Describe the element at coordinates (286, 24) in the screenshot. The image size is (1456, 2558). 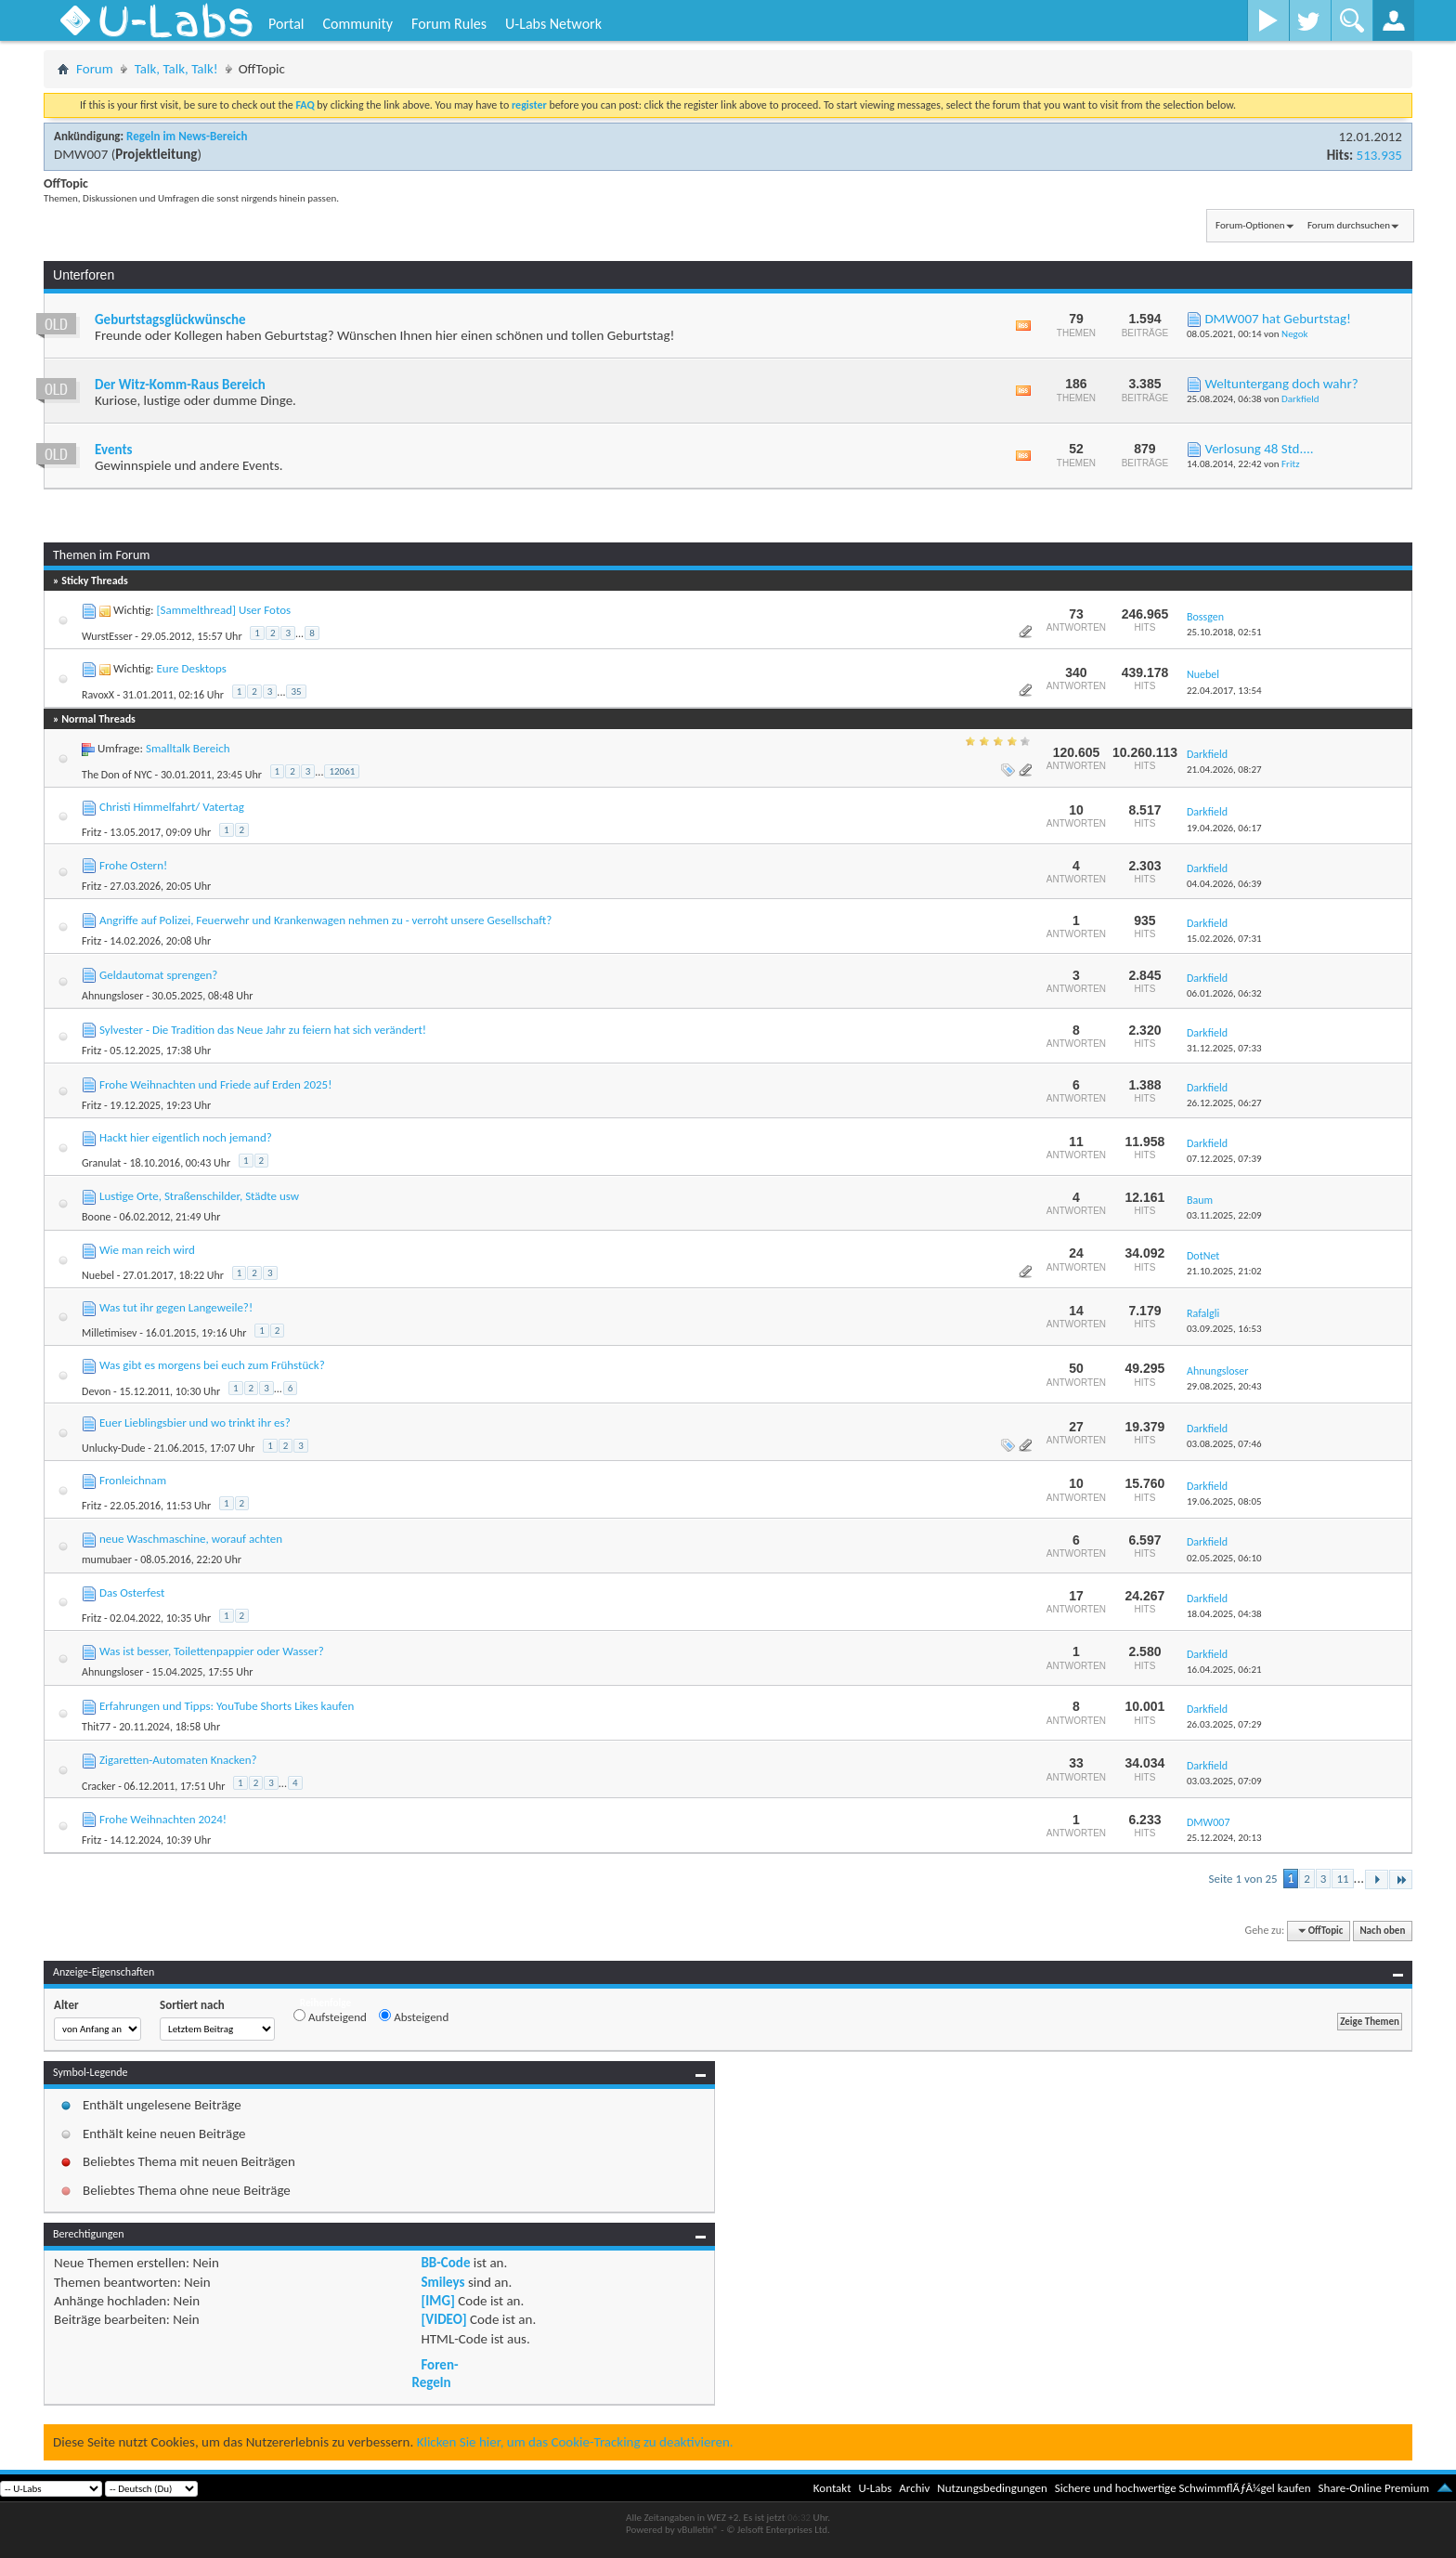
I see `Portal` at that location.